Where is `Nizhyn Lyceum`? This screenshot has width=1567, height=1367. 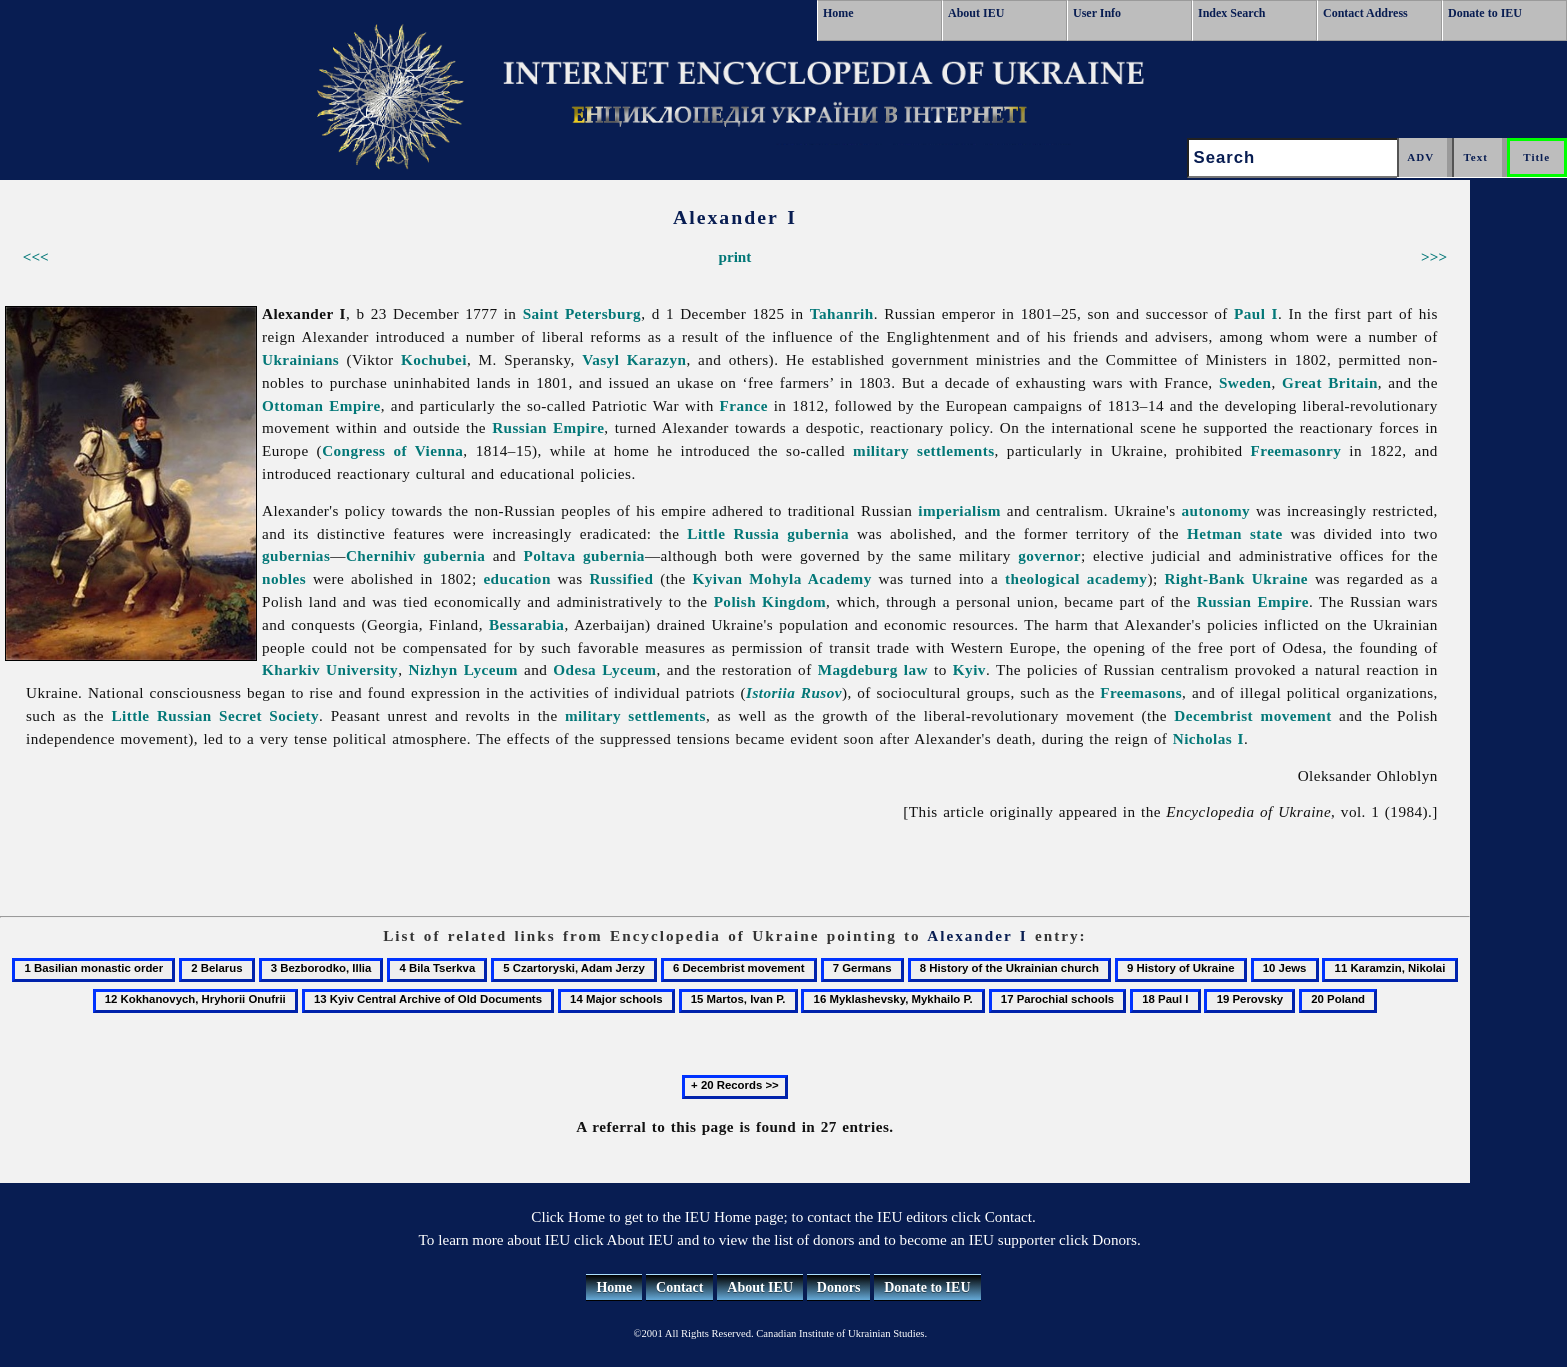
Nizhyn Lyceum is located at coordinates (463, 669).